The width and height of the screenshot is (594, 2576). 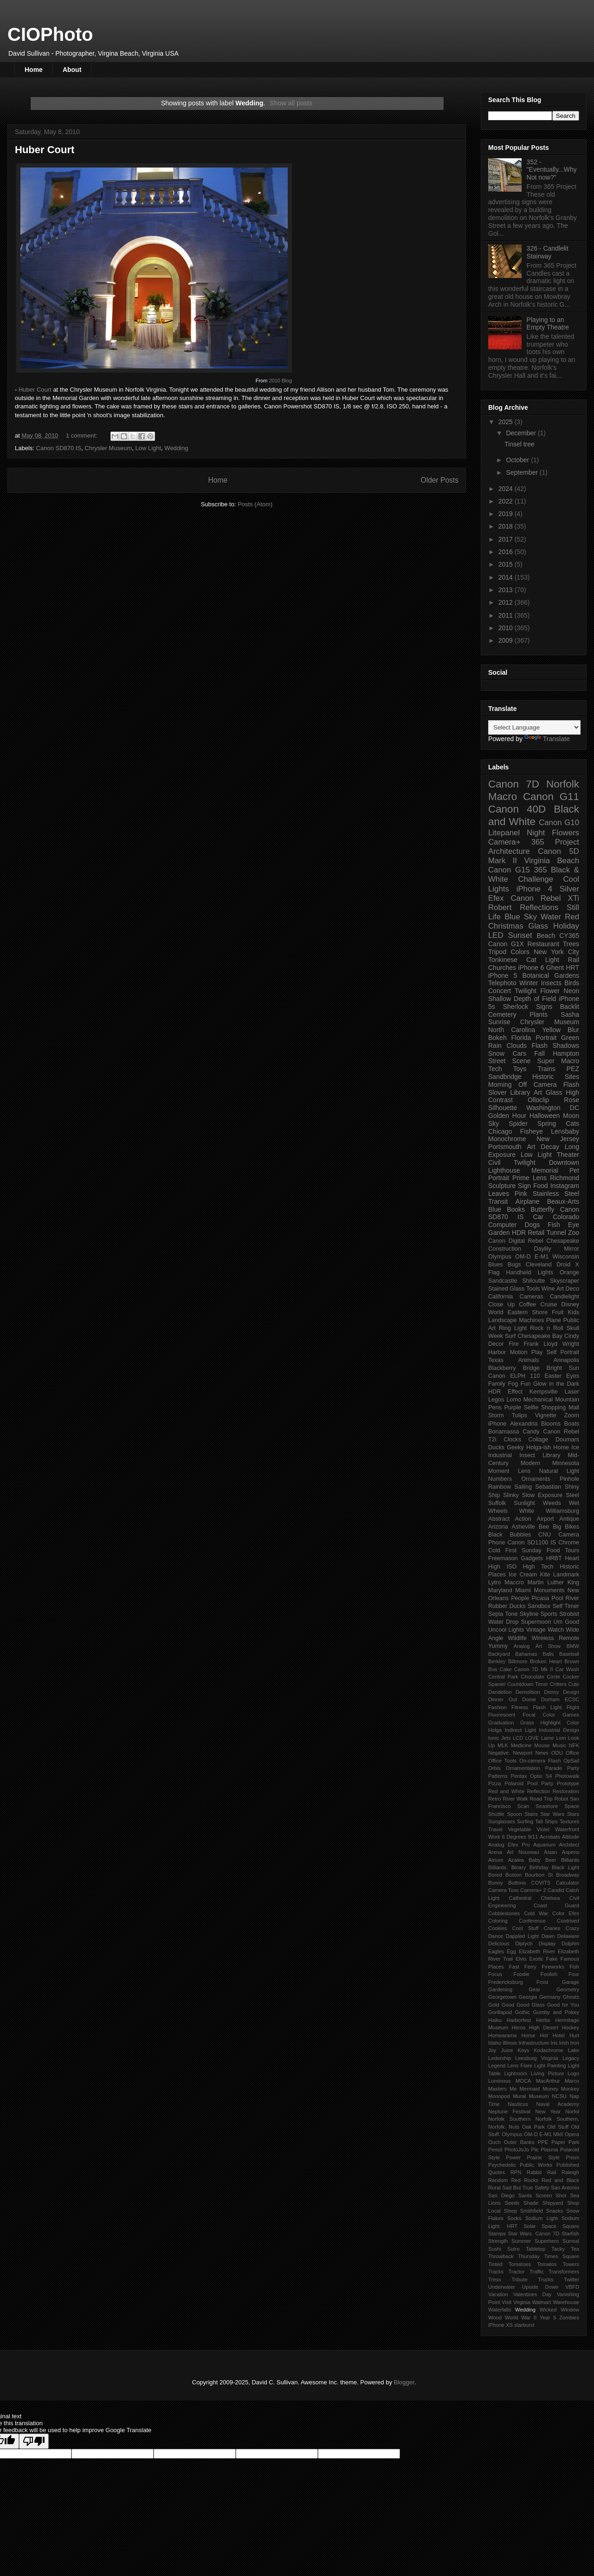 What do you see at coordinates (291, 103) in the screenshot?
I see `Show all posts` at bounding box center [291, 103].